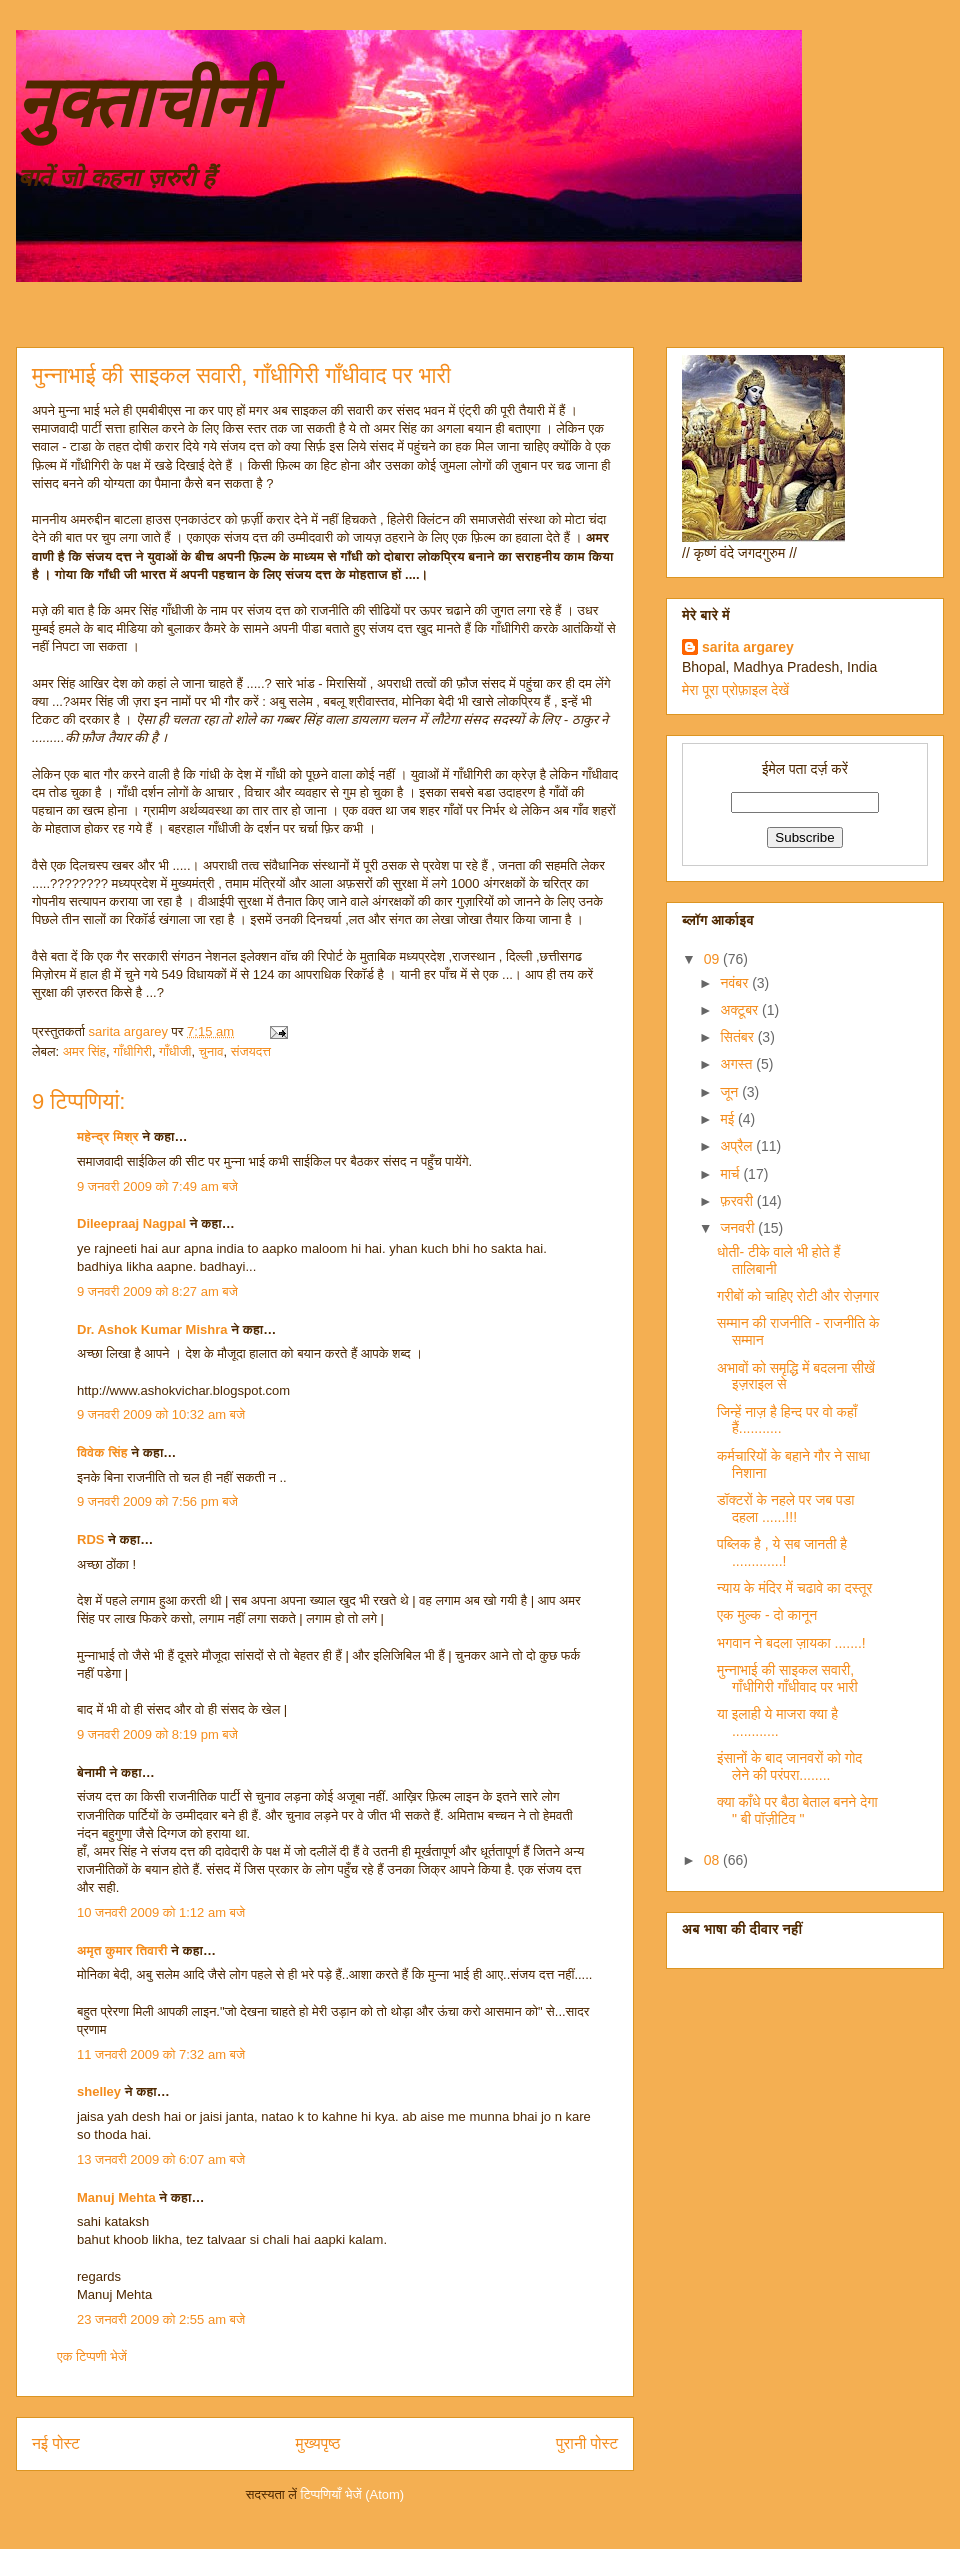 The height and width of the screenshot is (2549, 960). Describe the element at coordinates (731, 1174) in the screenshot. I see `मार्च` at that location.